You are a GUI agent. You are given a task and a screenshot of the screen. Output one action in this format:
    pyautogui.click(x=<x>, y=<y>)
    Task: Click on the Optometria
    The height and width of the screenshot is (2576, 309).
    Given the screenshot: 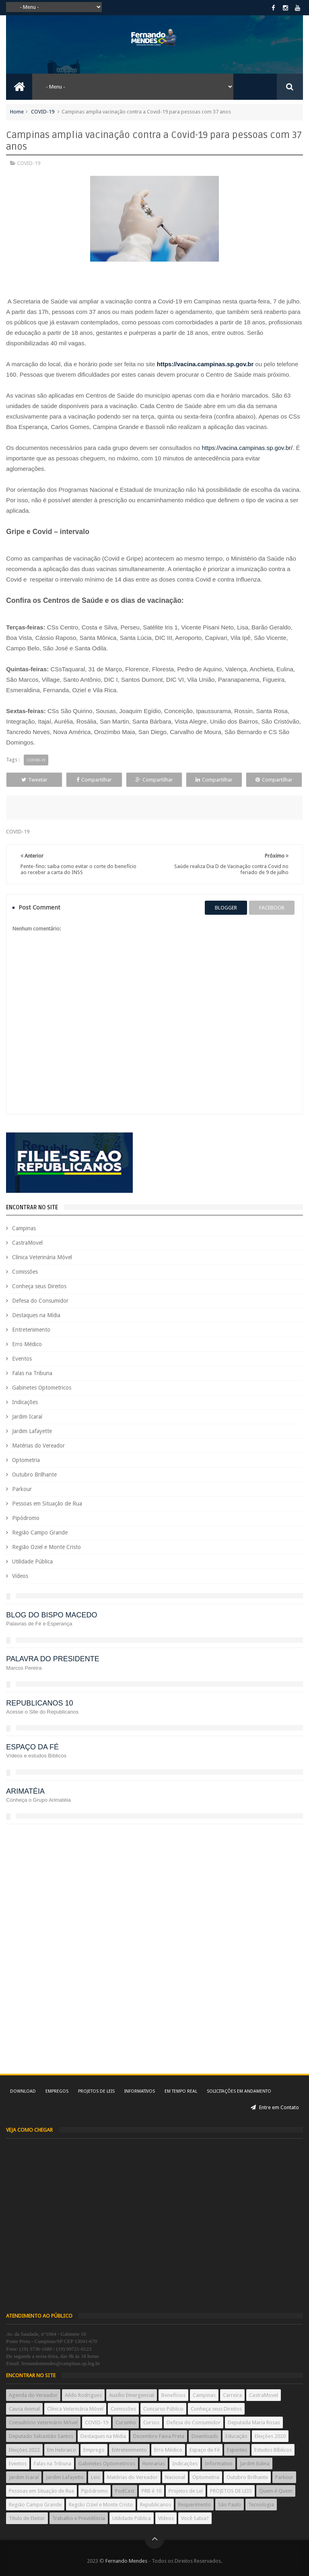 What is the action you would take?
    pyautogui.click(x=26, y=1460)
    